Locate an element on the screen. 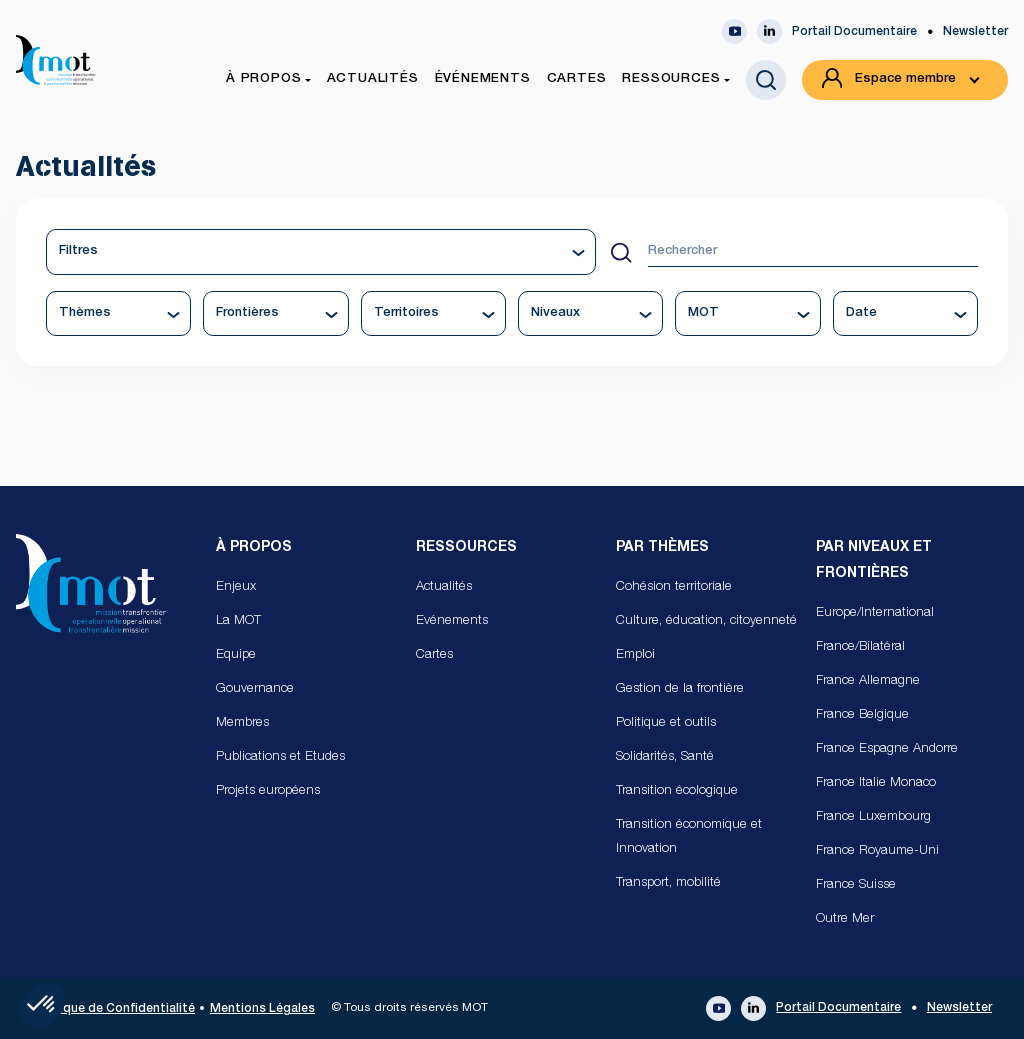 This screenshot has width=1024, height=1039. France Luxembourg is located at coordinates (873, 817).